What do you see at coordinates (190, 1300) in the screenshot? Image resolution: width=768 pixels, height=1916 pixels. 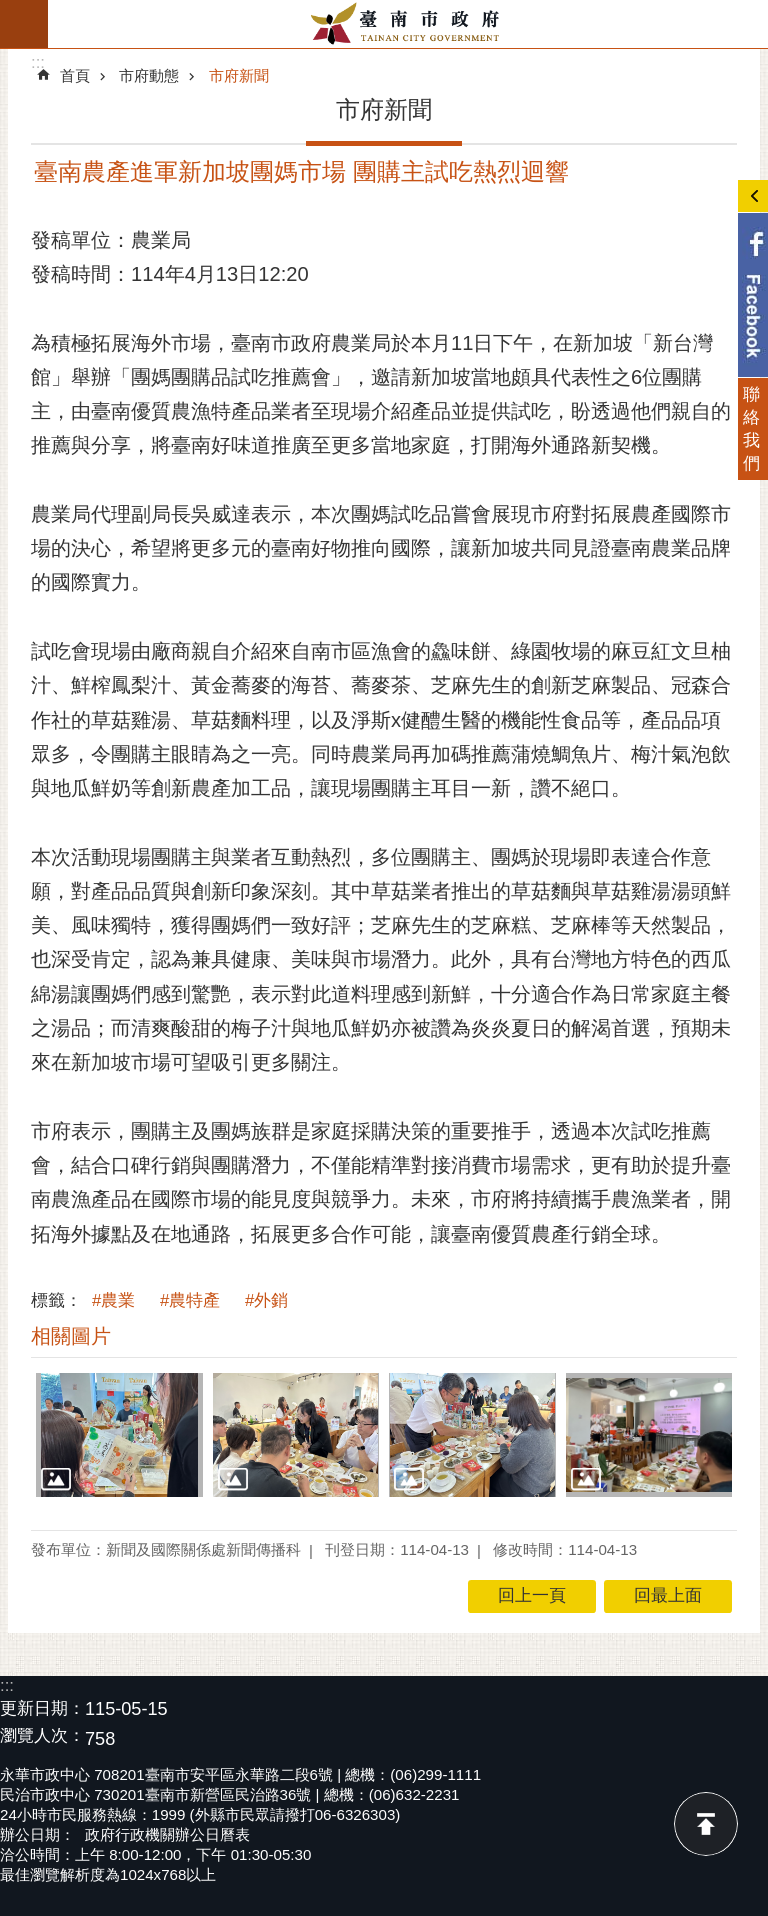 I see `#農特產` at bounding box center [190, 1300].